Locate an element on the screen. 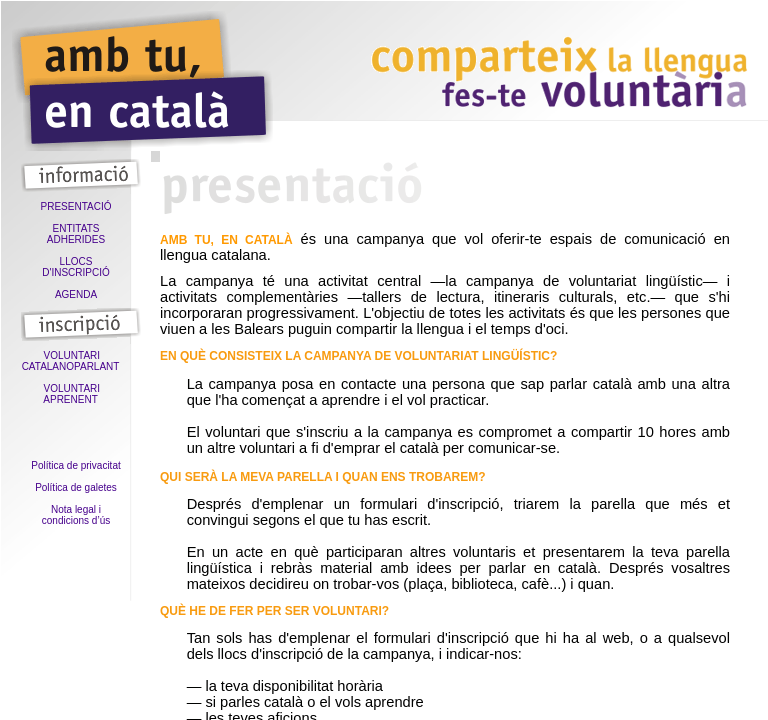 This screenshot has width=768, height=720. Política de privacitat is located at coordinates (76, 465).